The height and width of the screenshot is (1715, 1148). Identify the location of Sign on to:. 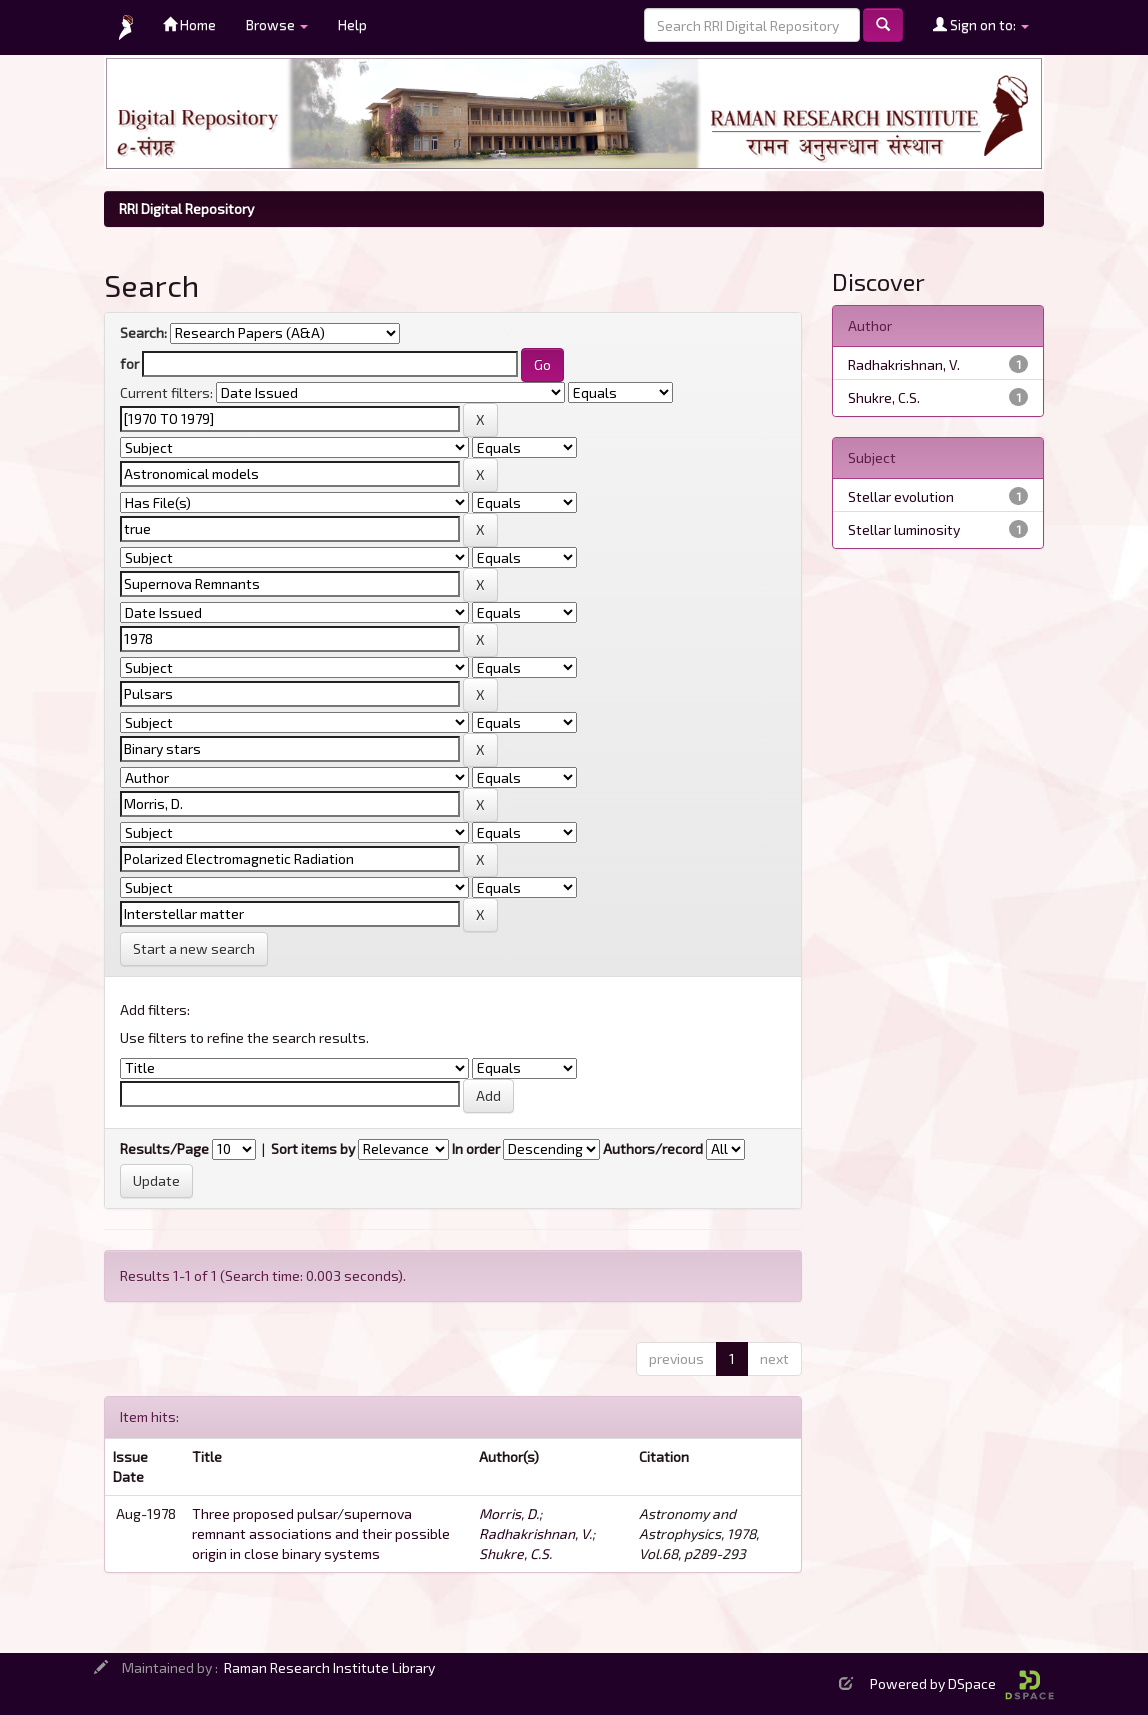
(981, 24).